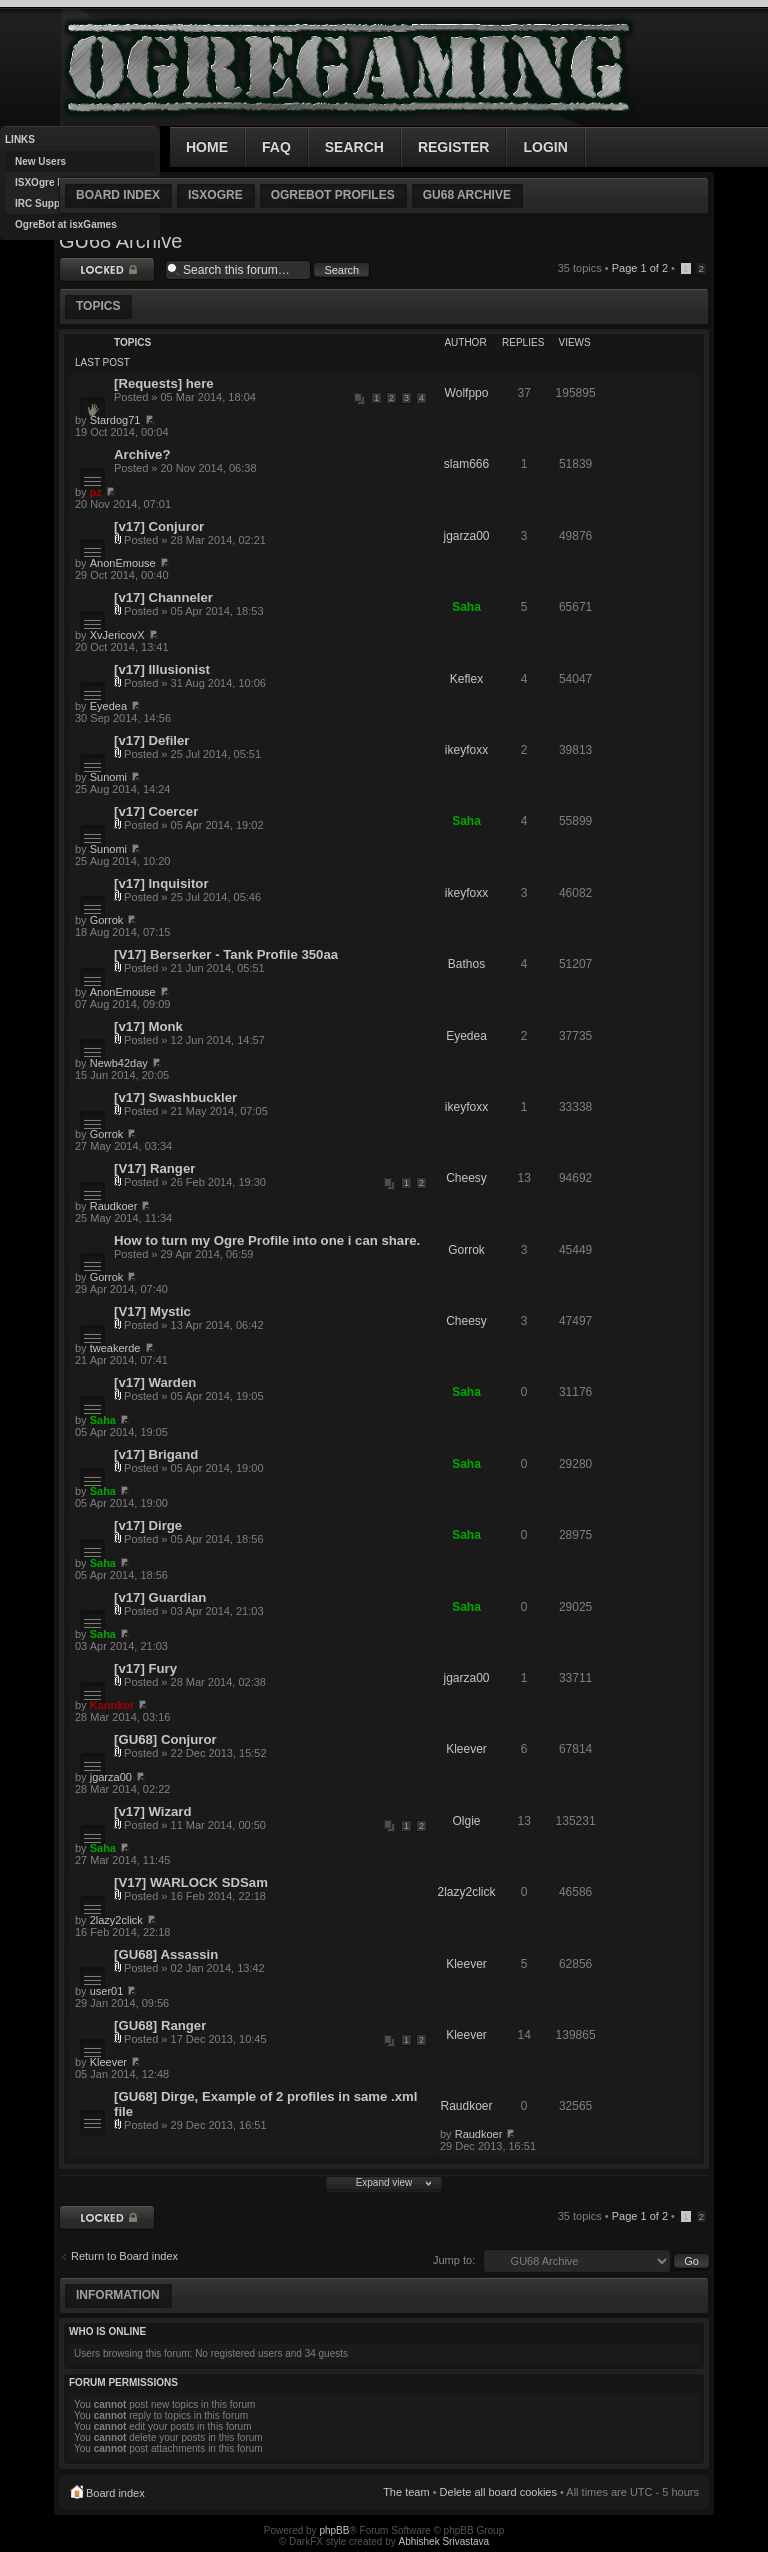 The height and width of the screenshot is (2552, 768). What do you see at coordinates (191, 1882) in the screenshot?
I see `[V17] WARLOCK SDSam` at bounding box center [191, 1882].